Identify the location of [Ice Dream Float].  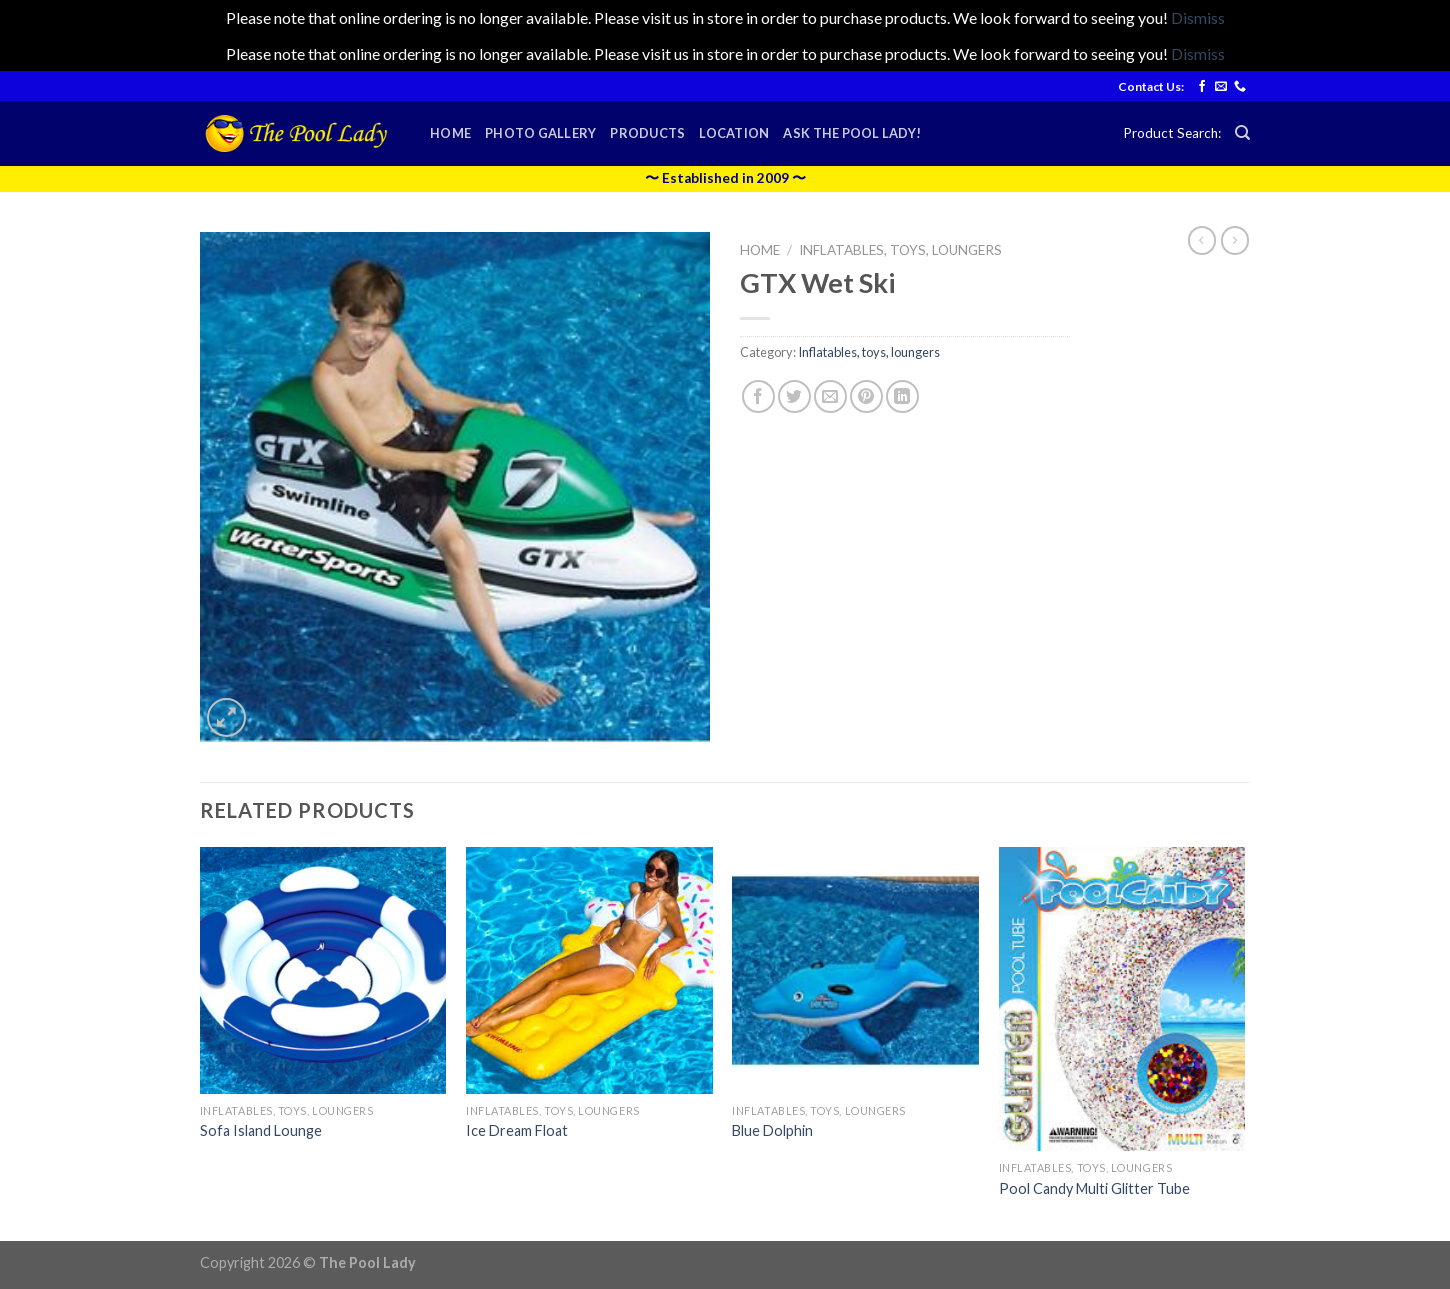
(589, 970).